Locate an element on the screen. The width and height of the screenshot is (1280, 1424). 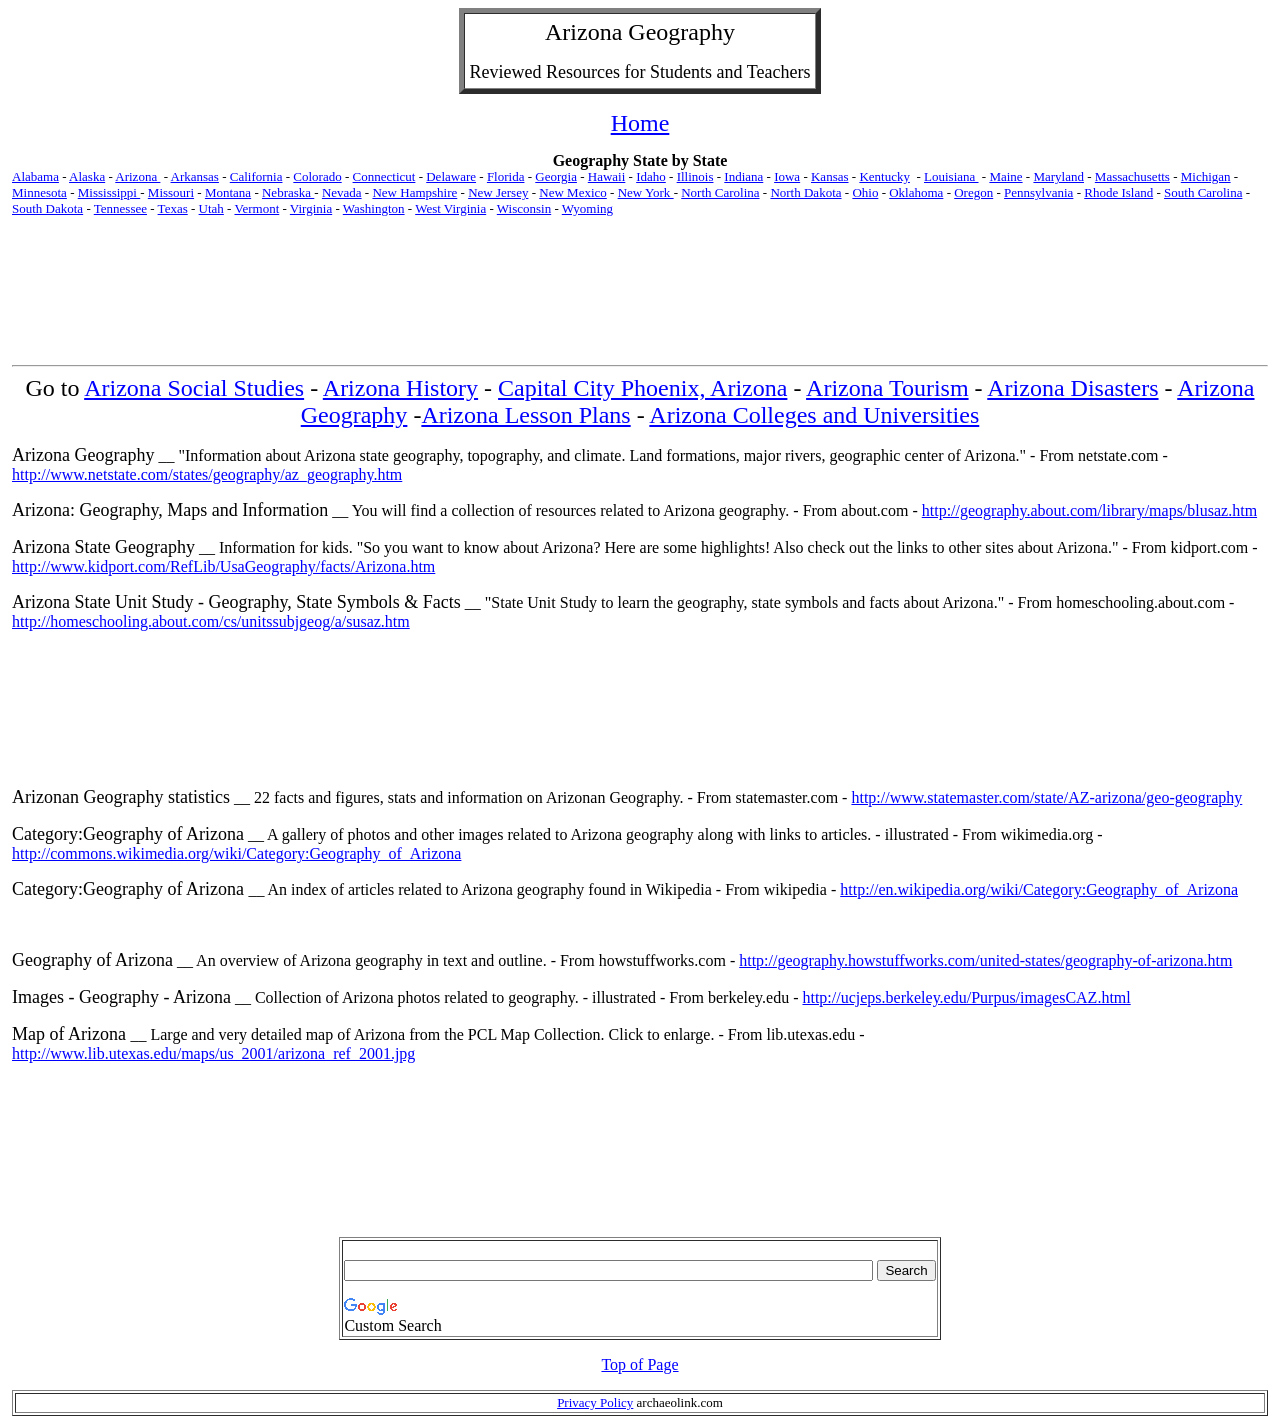
http://www.lib.utexas.edu/maps/us_2001/arizona_ref_2001.jpg is located at coordinates (213, 1053).